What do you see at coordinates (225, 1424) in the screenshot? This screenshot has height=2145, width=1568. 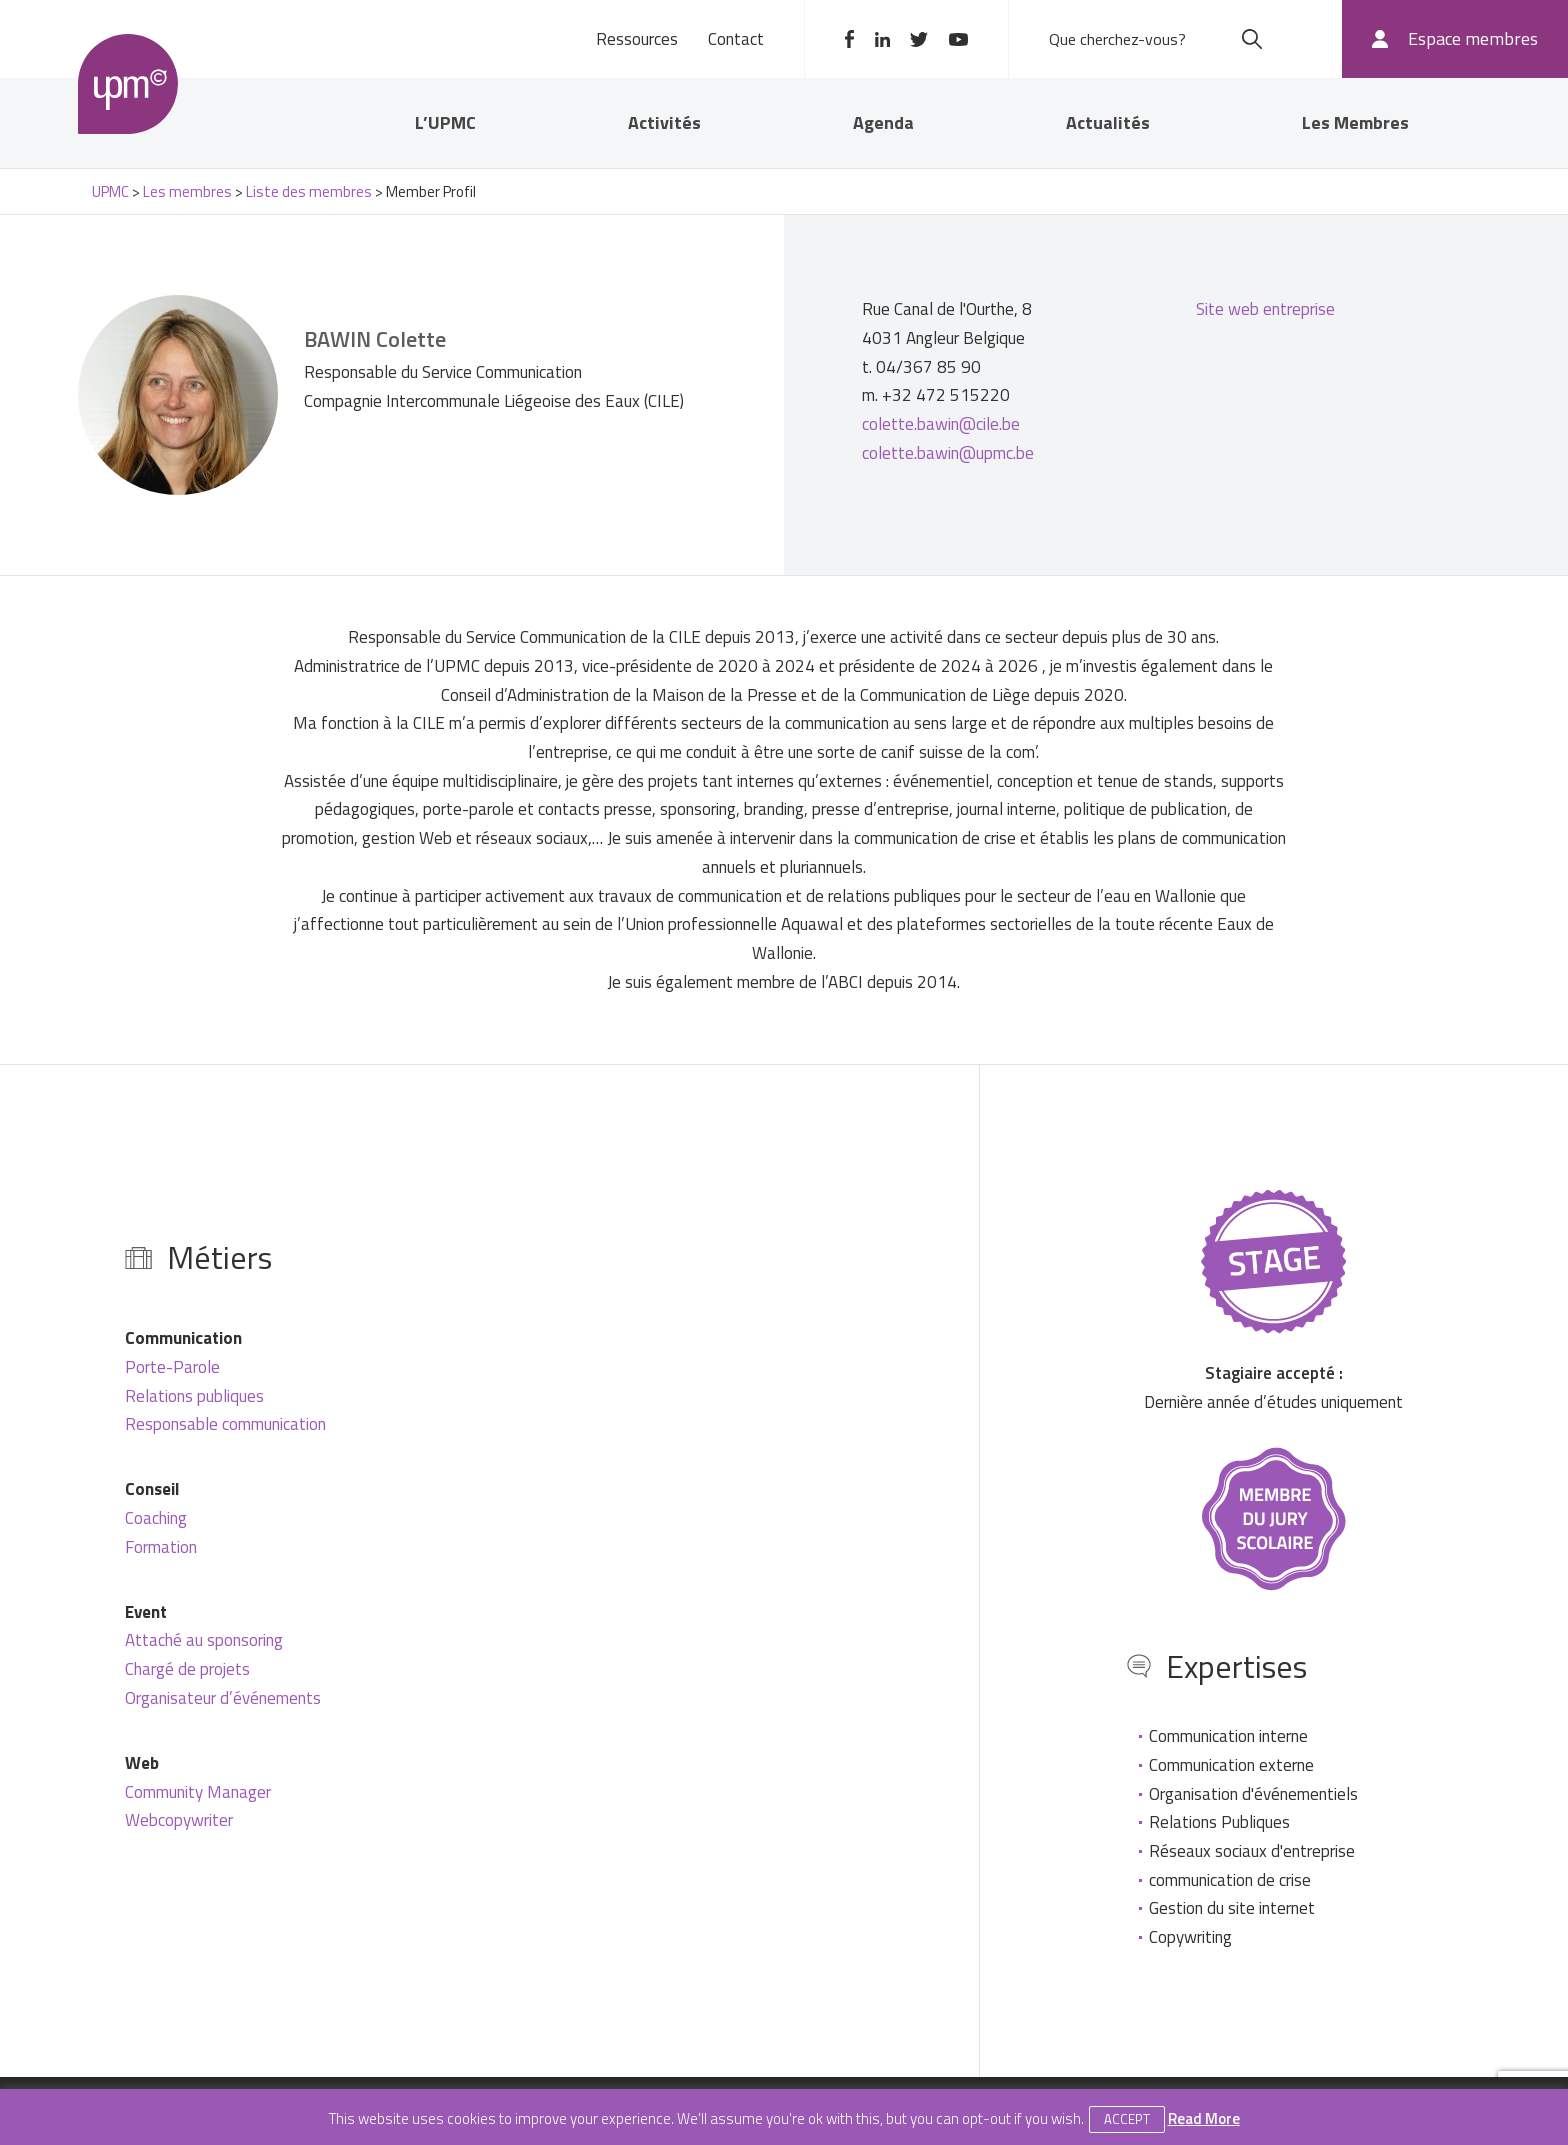 I see `Responsable communication` at bounding box center [225, 1424].